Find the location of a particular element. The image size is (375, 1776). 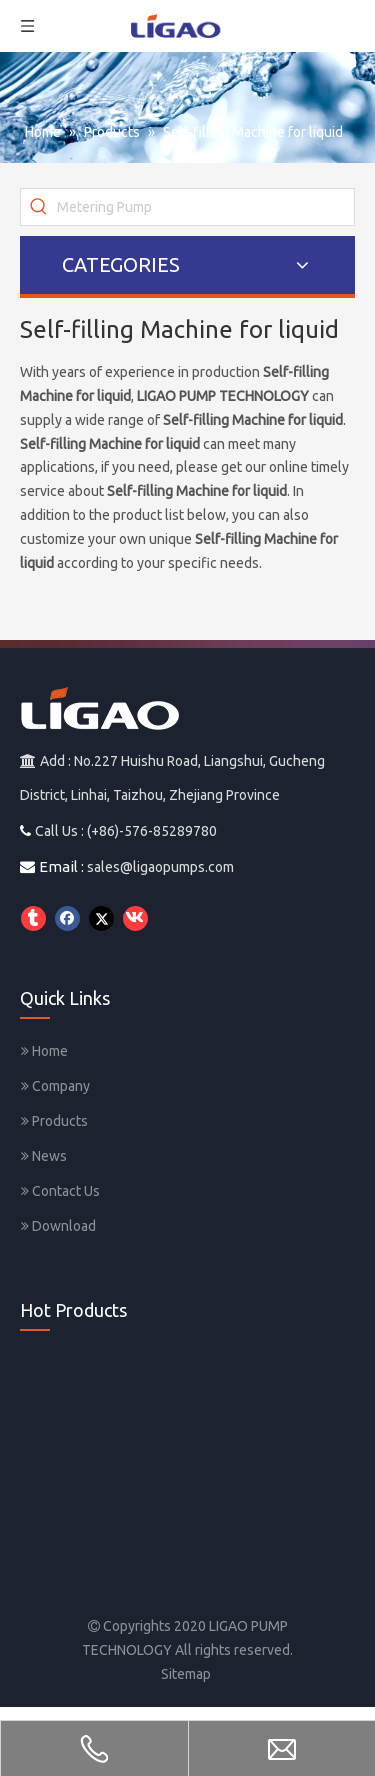

News is located at coordinates (44, 1156).